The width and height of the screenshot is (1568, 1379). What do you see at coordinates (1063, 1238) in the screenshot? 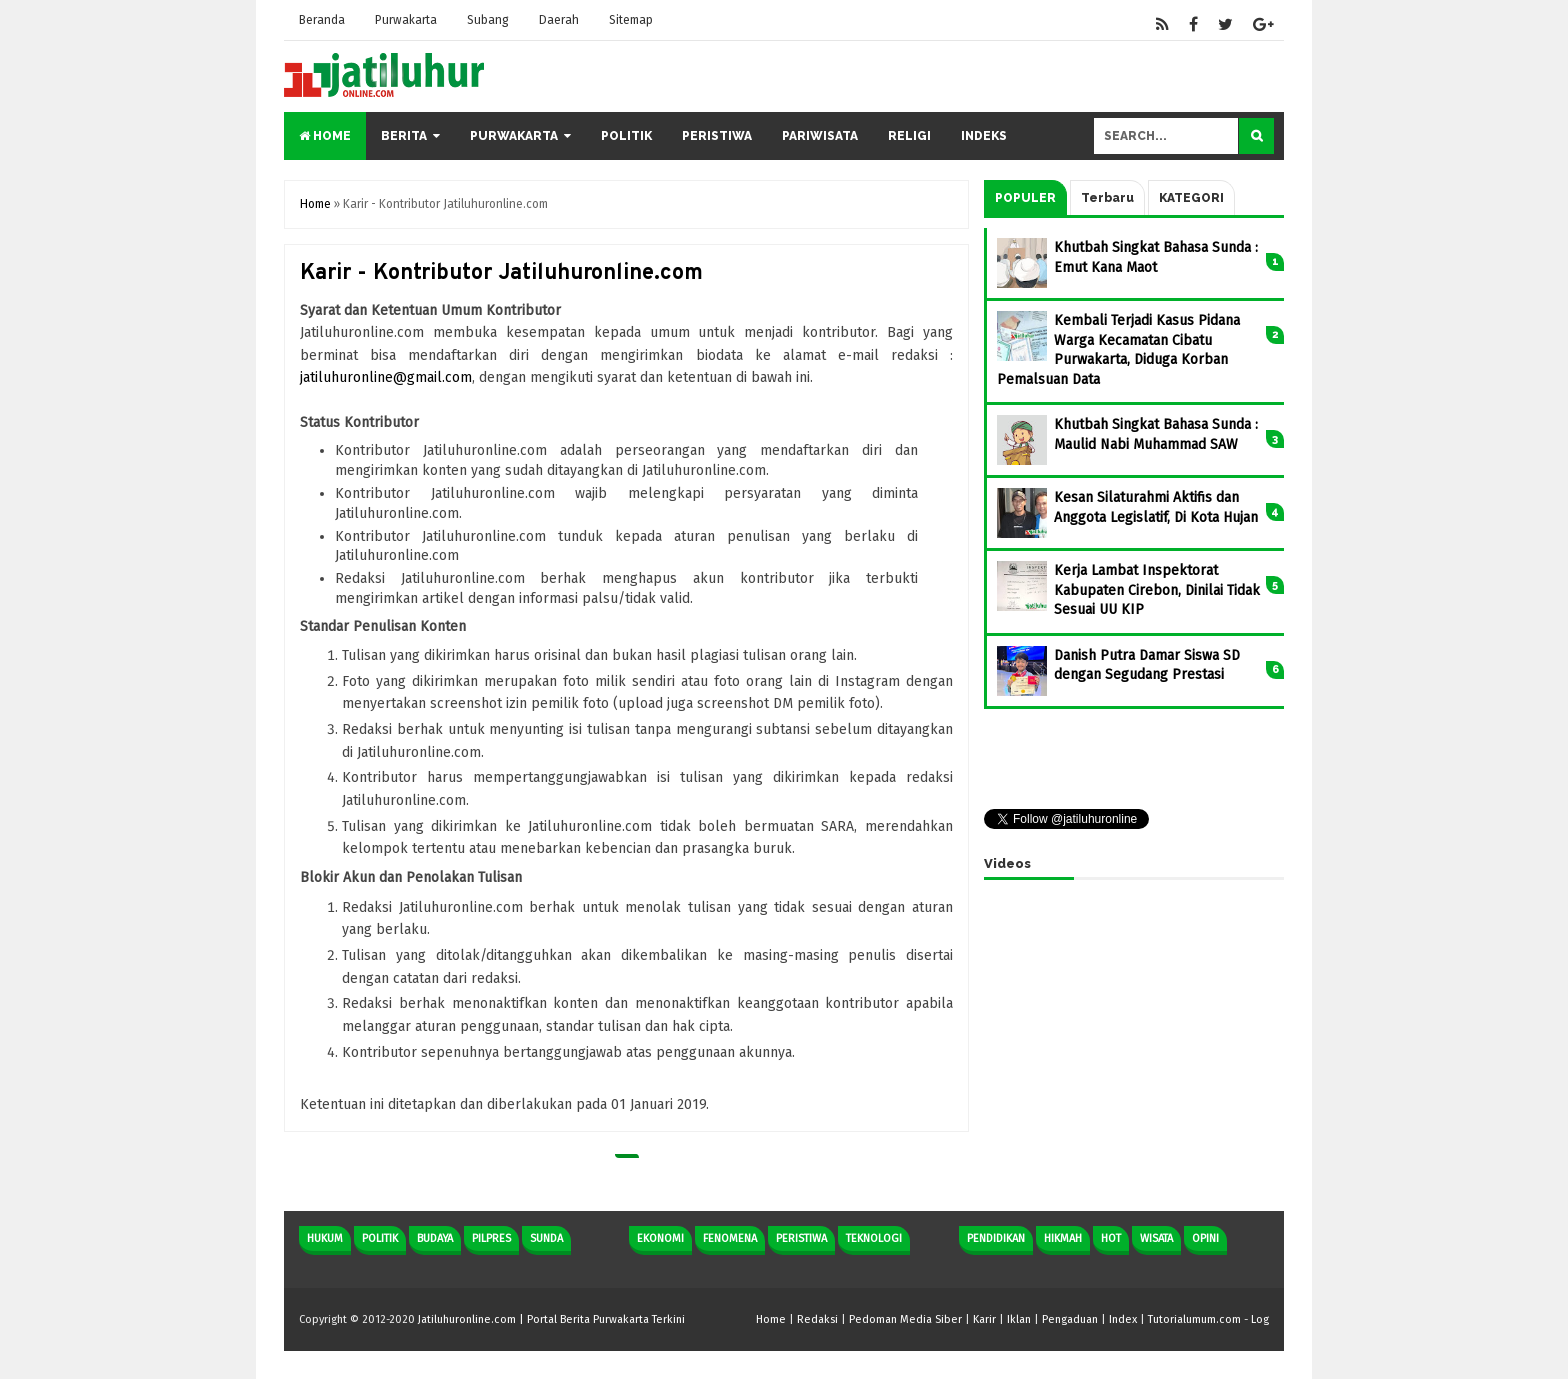
I see `Hikmah` at bounding box center [1063, 1238].